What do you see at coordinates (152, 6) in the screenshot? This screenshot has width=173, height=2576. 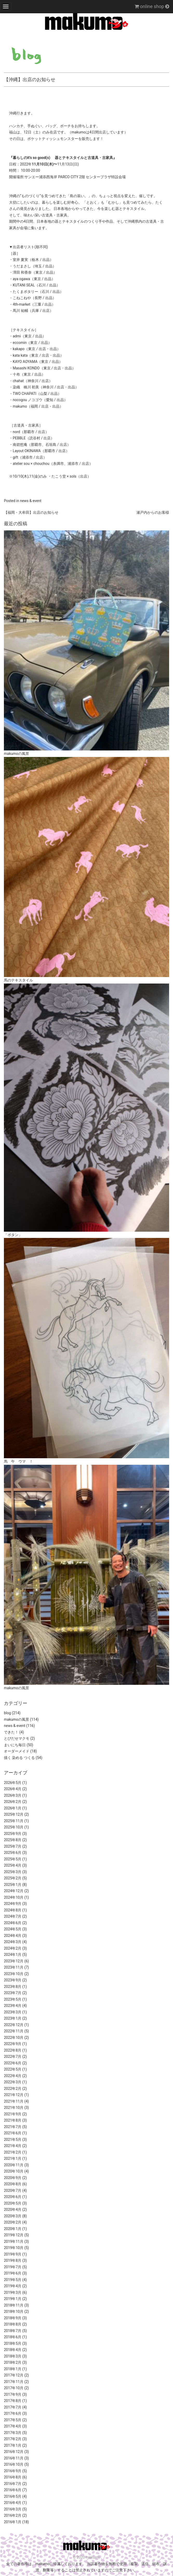 I see `online shop` at bounding box center [152, 6].